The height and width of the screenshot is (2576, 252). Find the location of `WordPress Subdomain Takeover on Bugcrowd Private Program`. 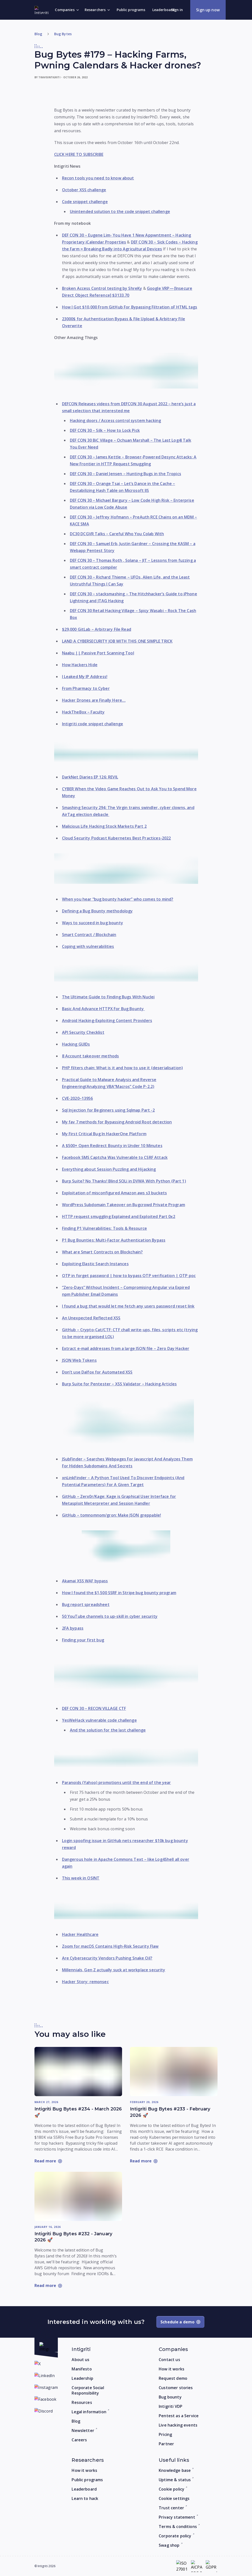

WordPress Subdomain Takeover on Bugcrowd Private Program is located at coordinates (123, 1204).